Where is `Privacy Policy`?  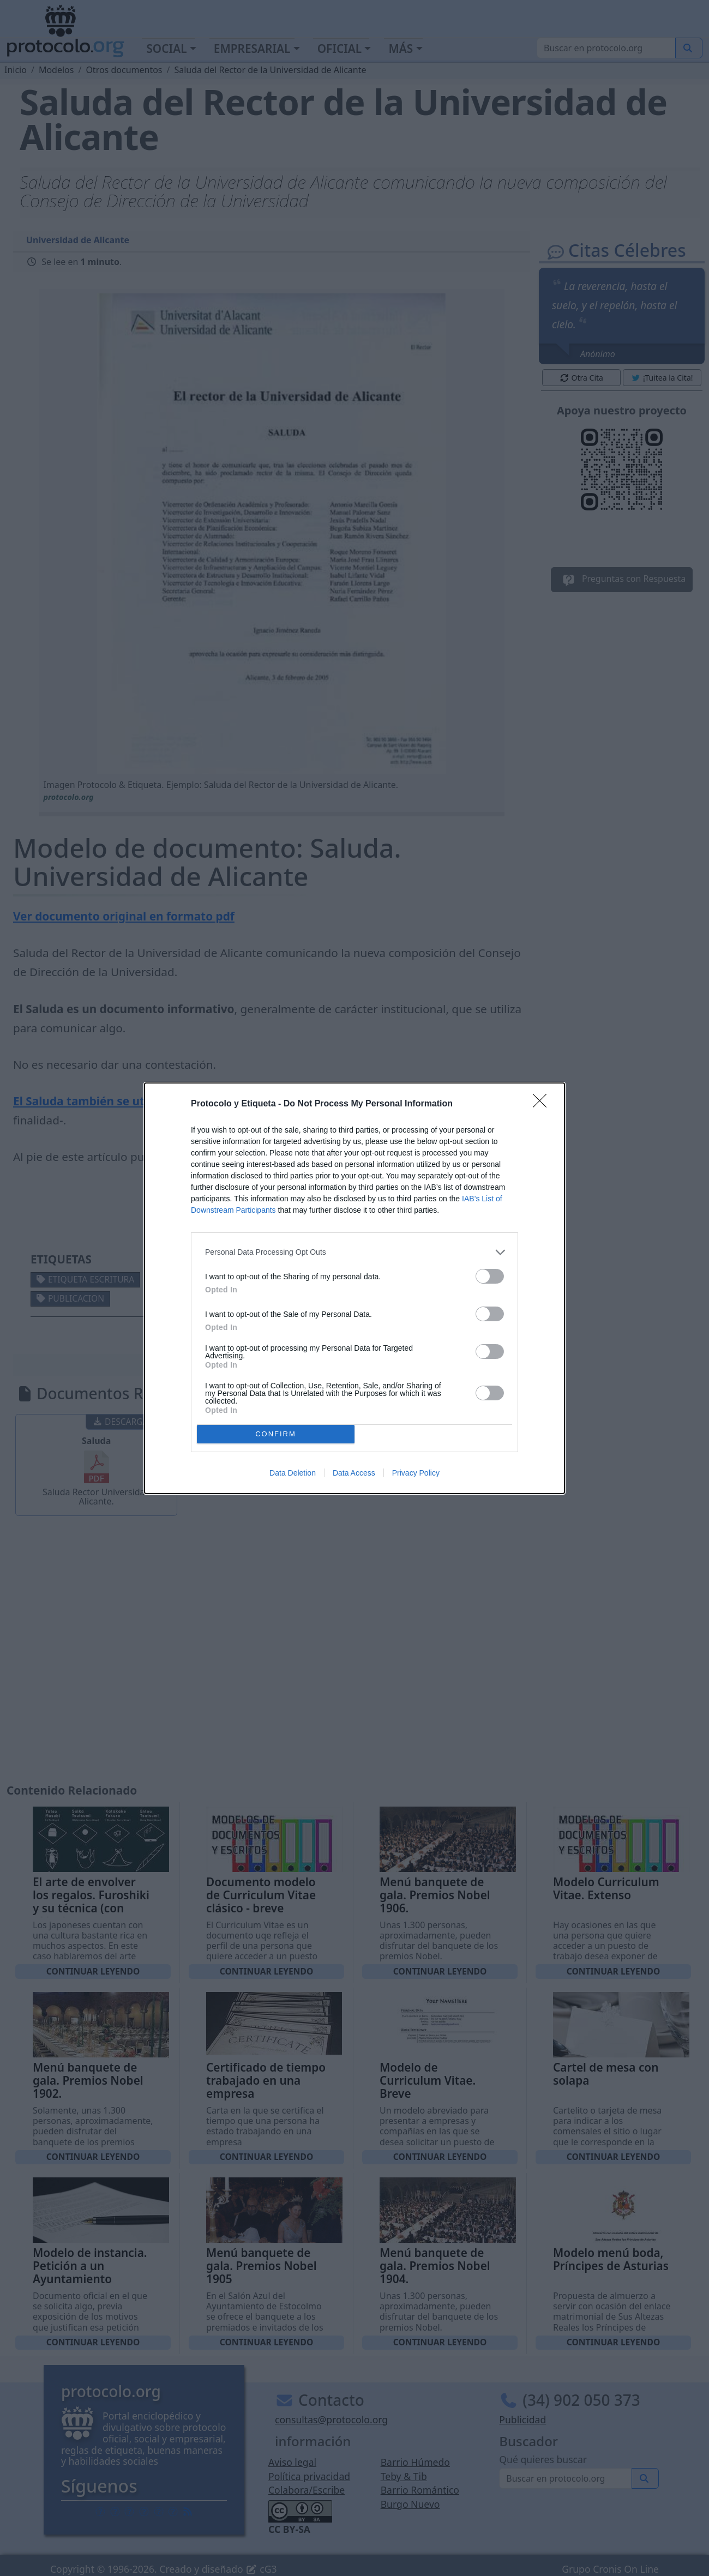
Privacy Policy is located at coordinates (416, 1472).